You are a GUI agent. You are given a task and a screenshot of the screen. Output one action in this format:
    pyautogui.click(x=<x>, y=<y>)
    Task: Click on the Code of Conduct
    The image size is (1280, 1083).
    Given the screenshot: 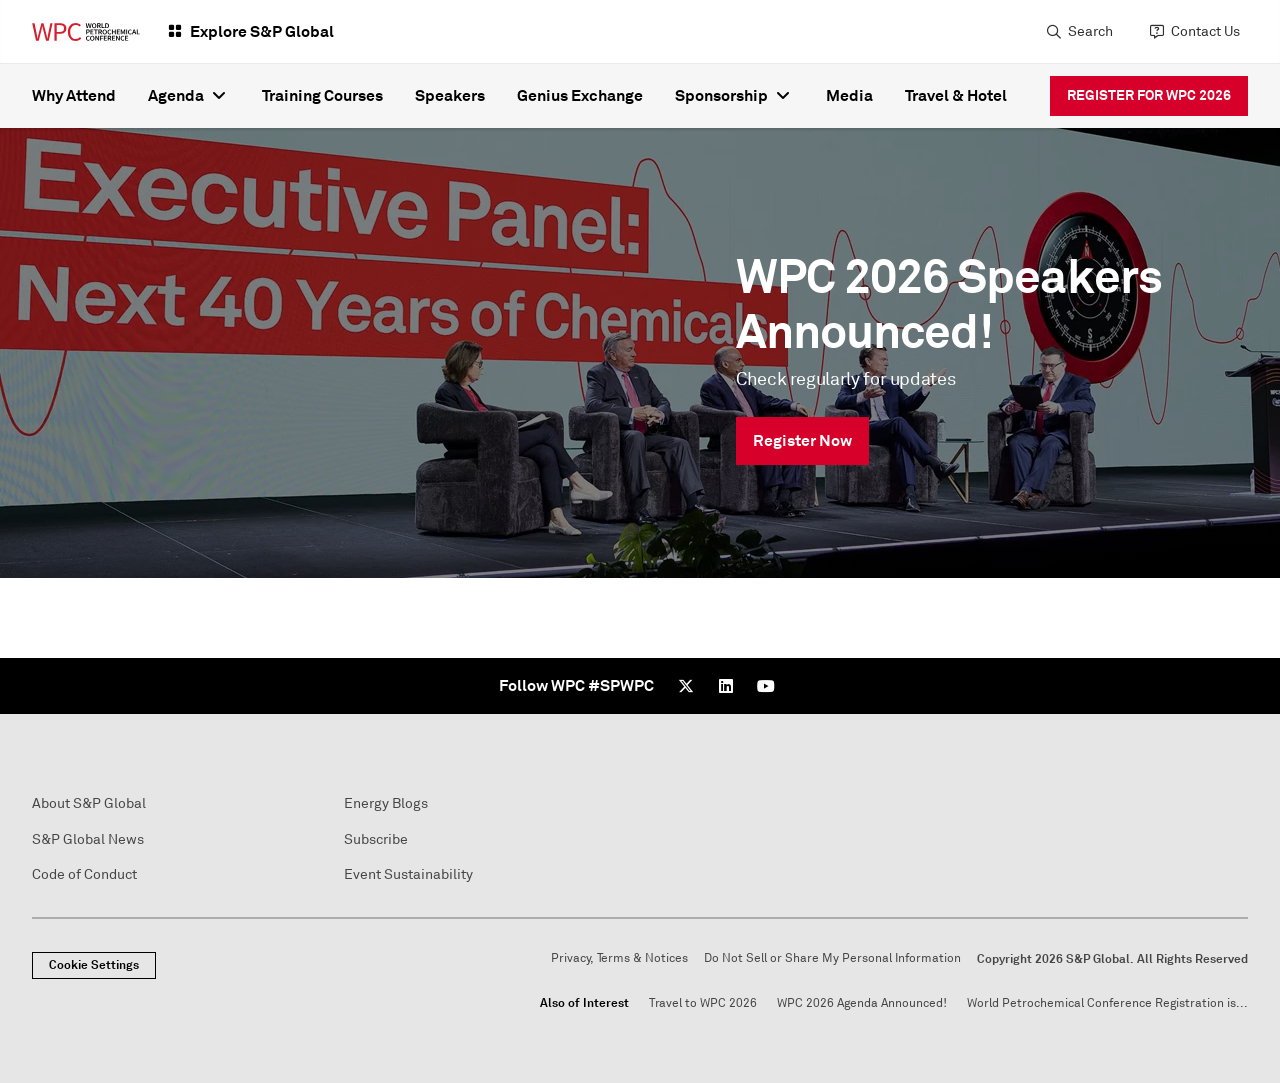 What is the action you would take?
    pyautogui.click(x=84, y=874)
    